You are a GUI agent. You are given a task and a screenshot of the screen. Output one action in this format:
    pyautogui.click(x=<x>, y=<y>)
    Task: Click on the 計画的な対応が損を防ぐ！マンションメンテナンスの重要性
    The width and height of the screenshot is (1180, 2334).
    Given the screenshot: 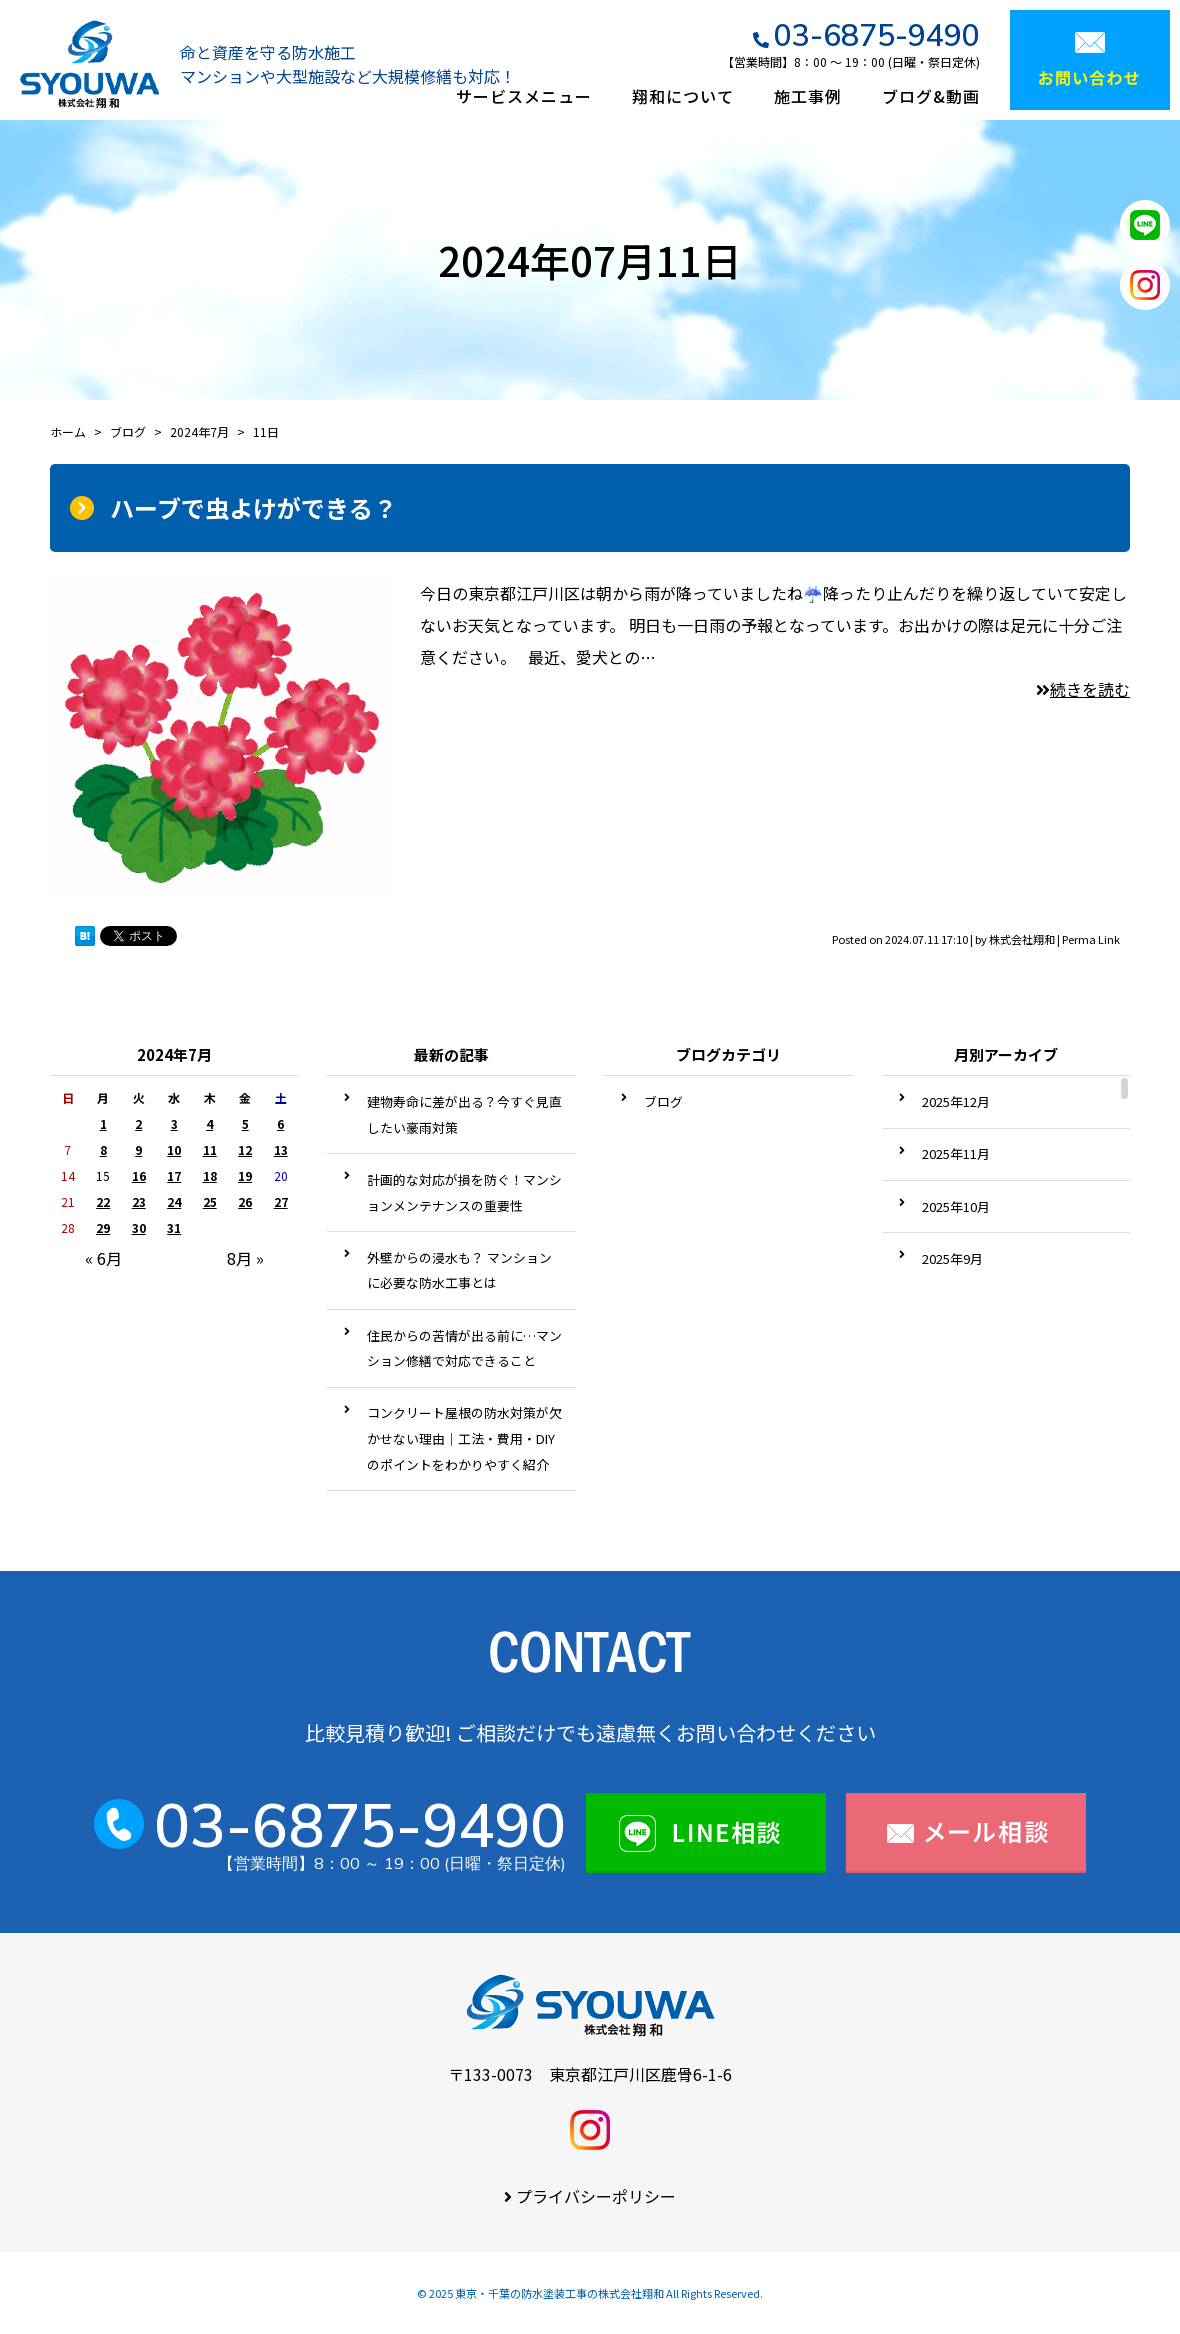 What is the action you would take?
    pyautogui.click(x=464, y=1192)
    